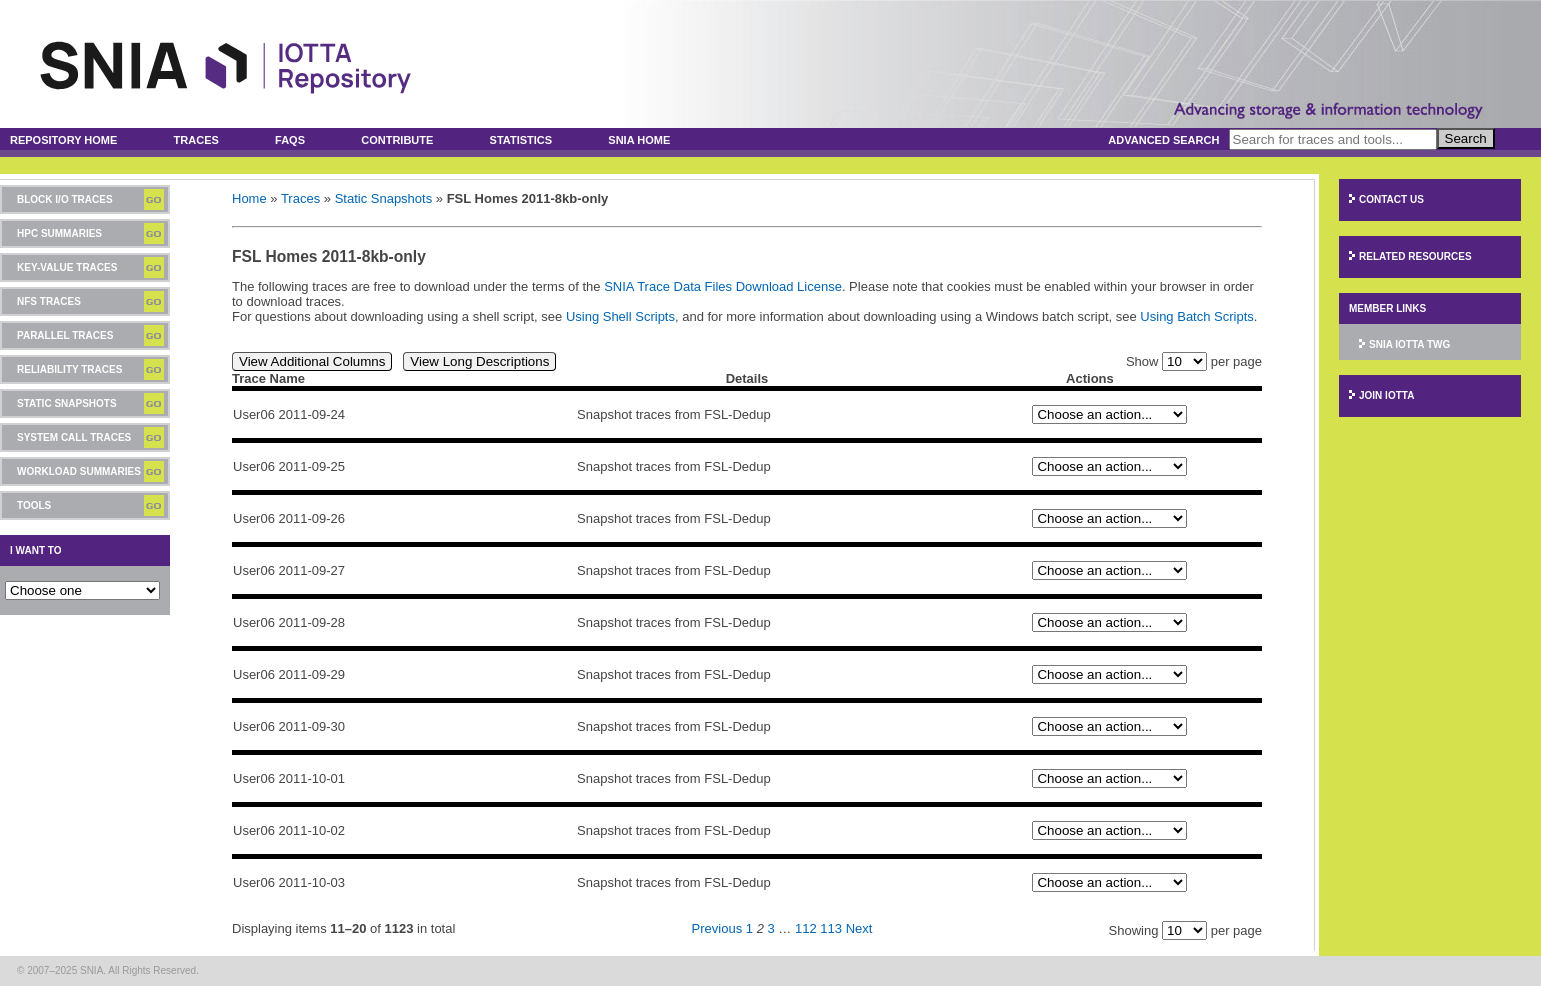 The image size is (1541, 986). I want to click on Search, so click(1466, 138).